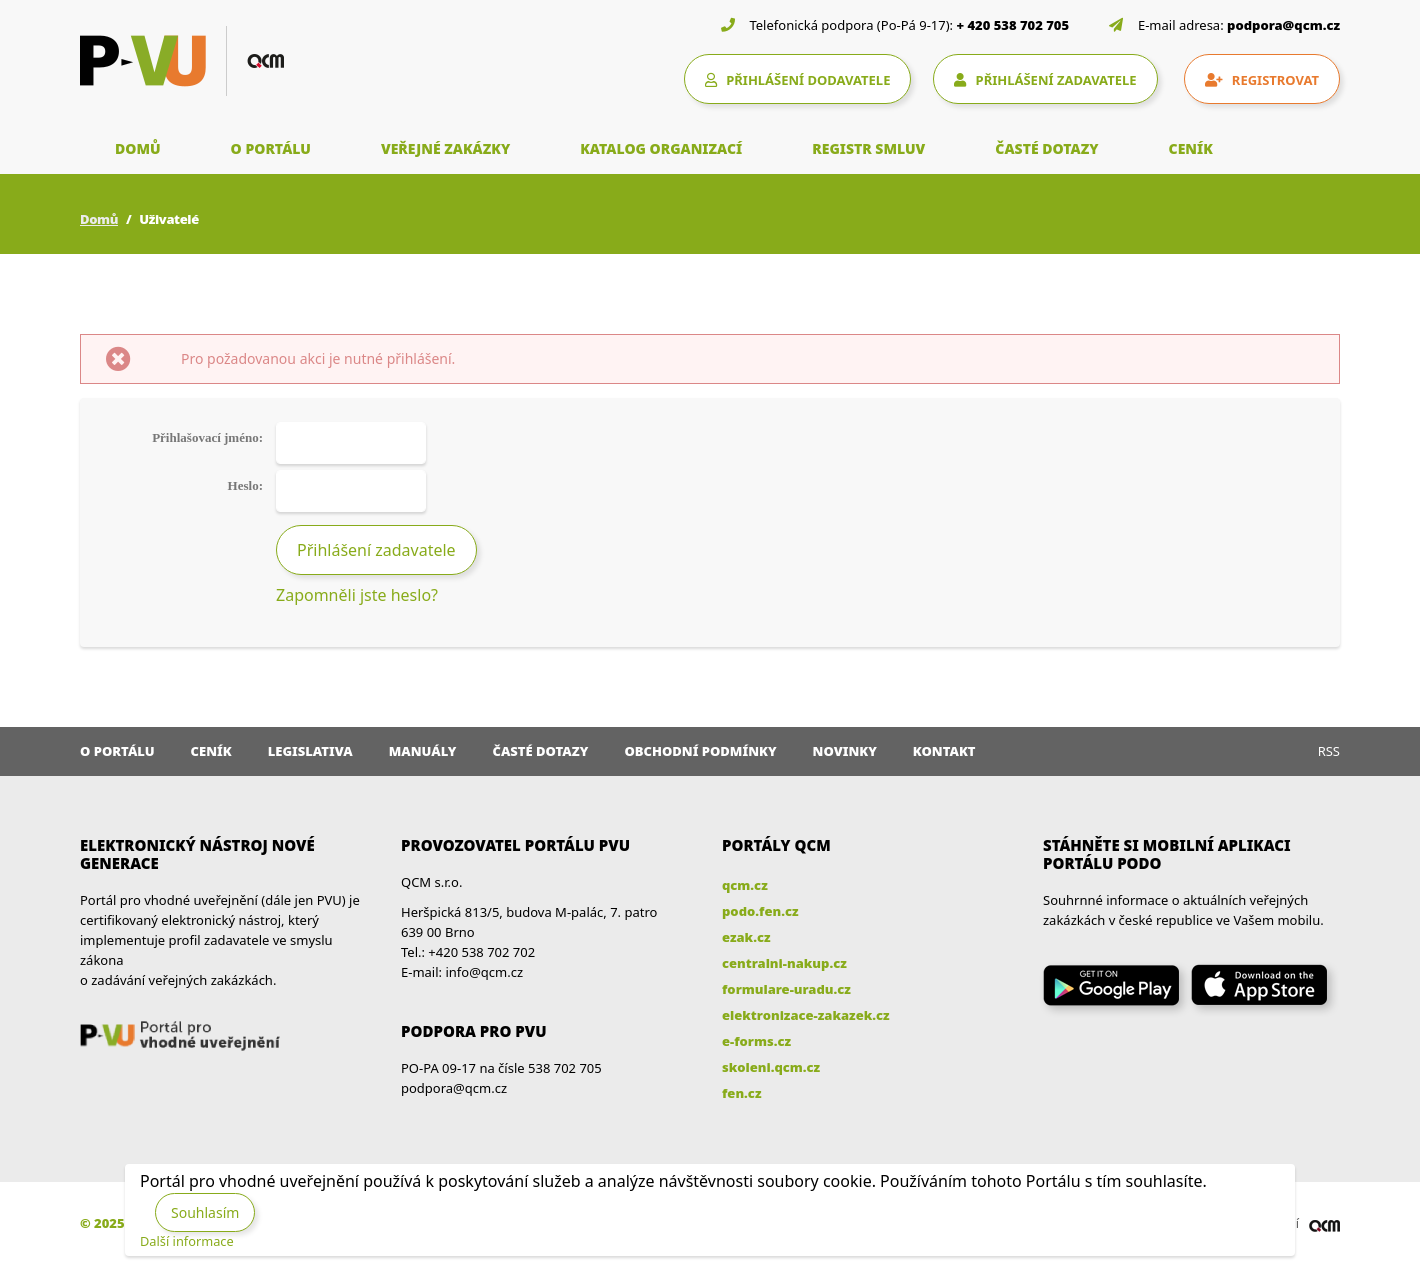 This screenshot has width=1420, height=1266. What do you see at coordinates (745, 885) in the screenshot?
I see `qcm.cz` at bounding box center [745, 885].